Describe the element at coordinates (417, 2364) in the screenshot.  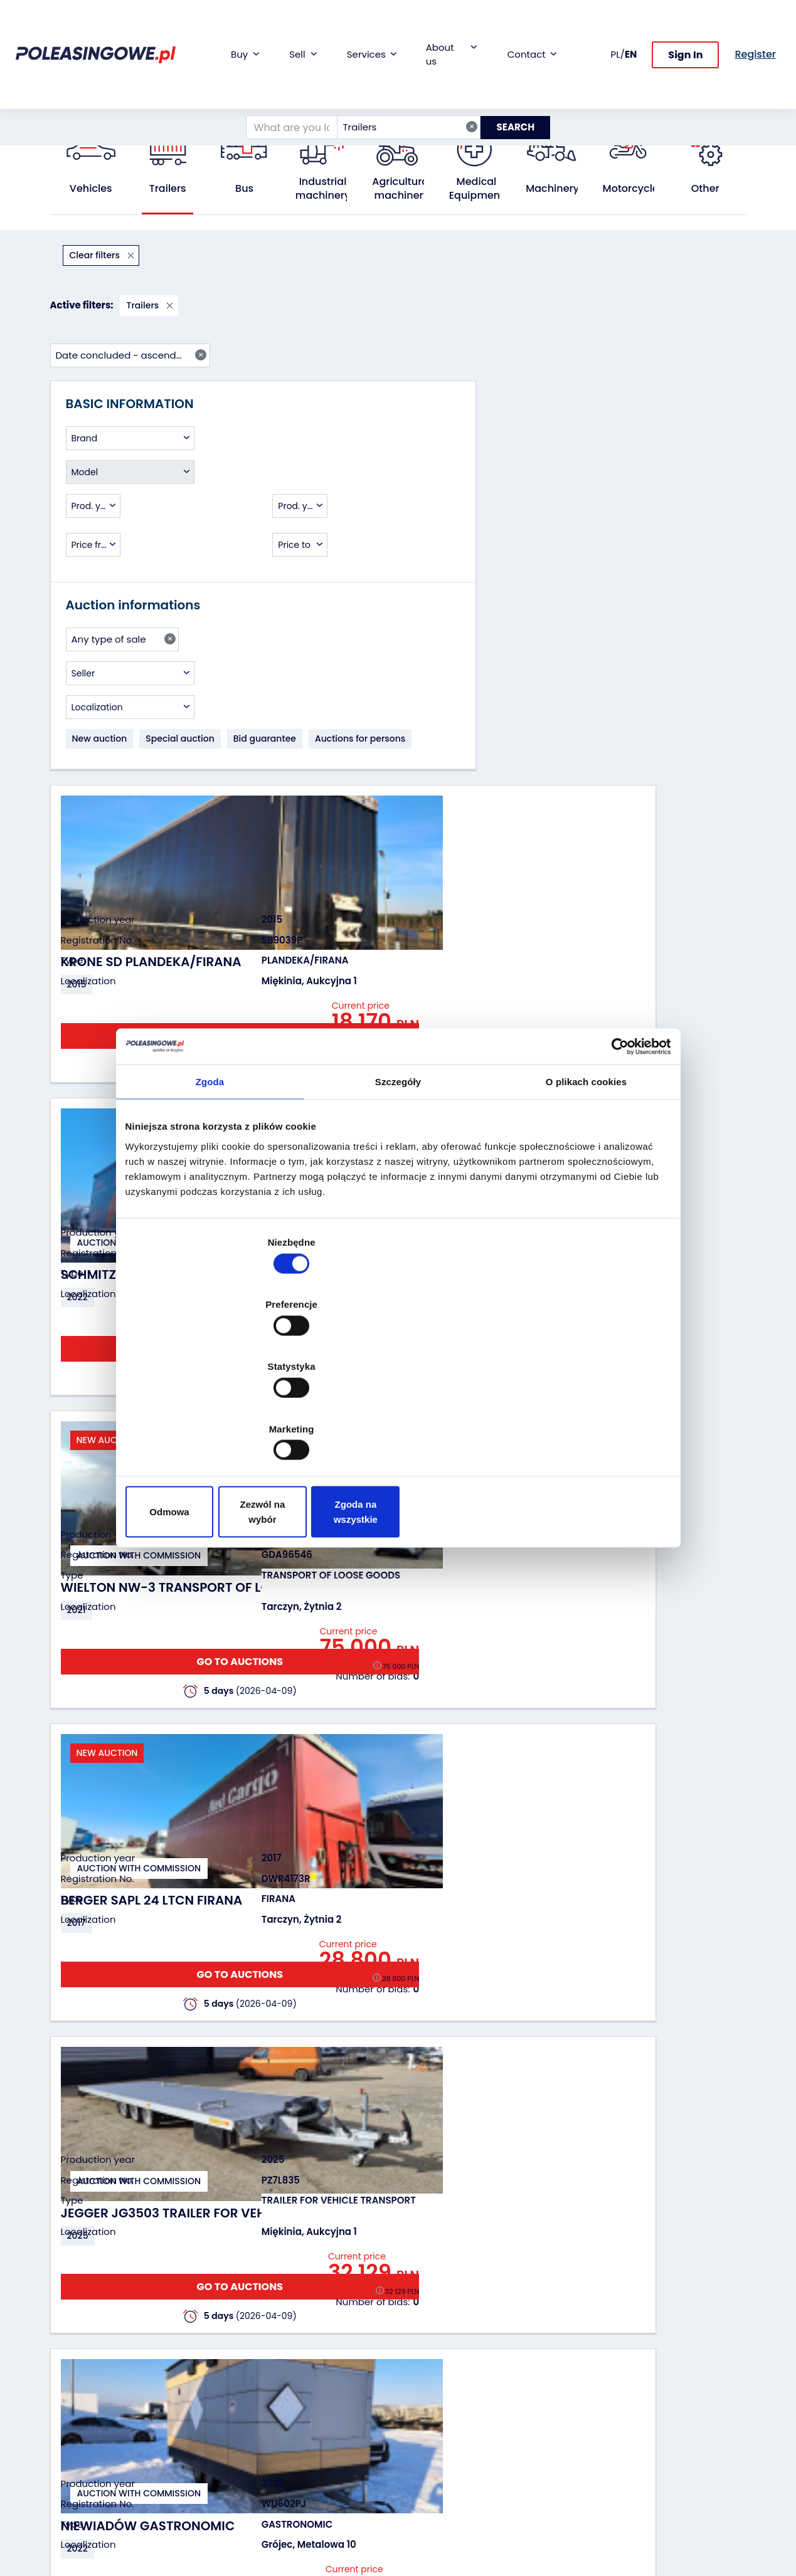
I see `Blog` at that location.